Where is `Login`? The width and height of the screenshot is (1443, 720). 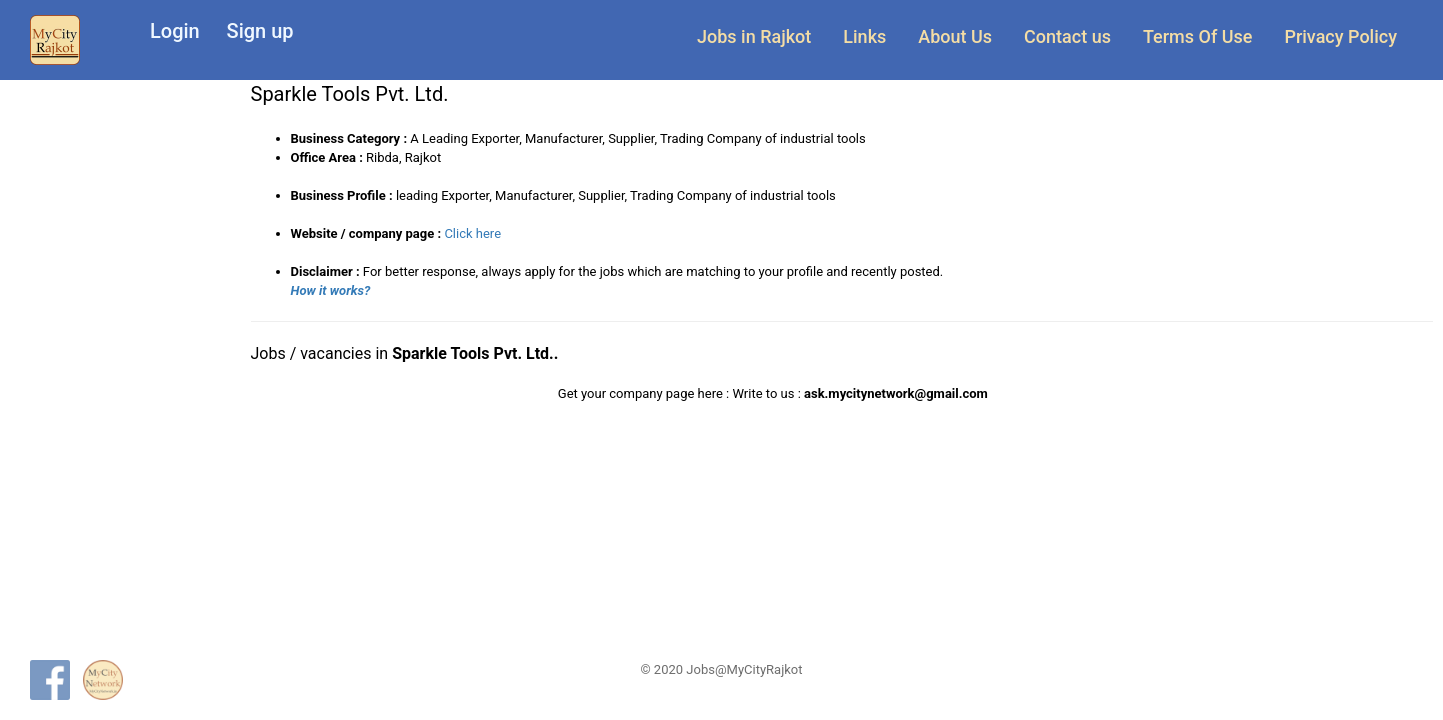 Login is located at coordinates (175, 31).